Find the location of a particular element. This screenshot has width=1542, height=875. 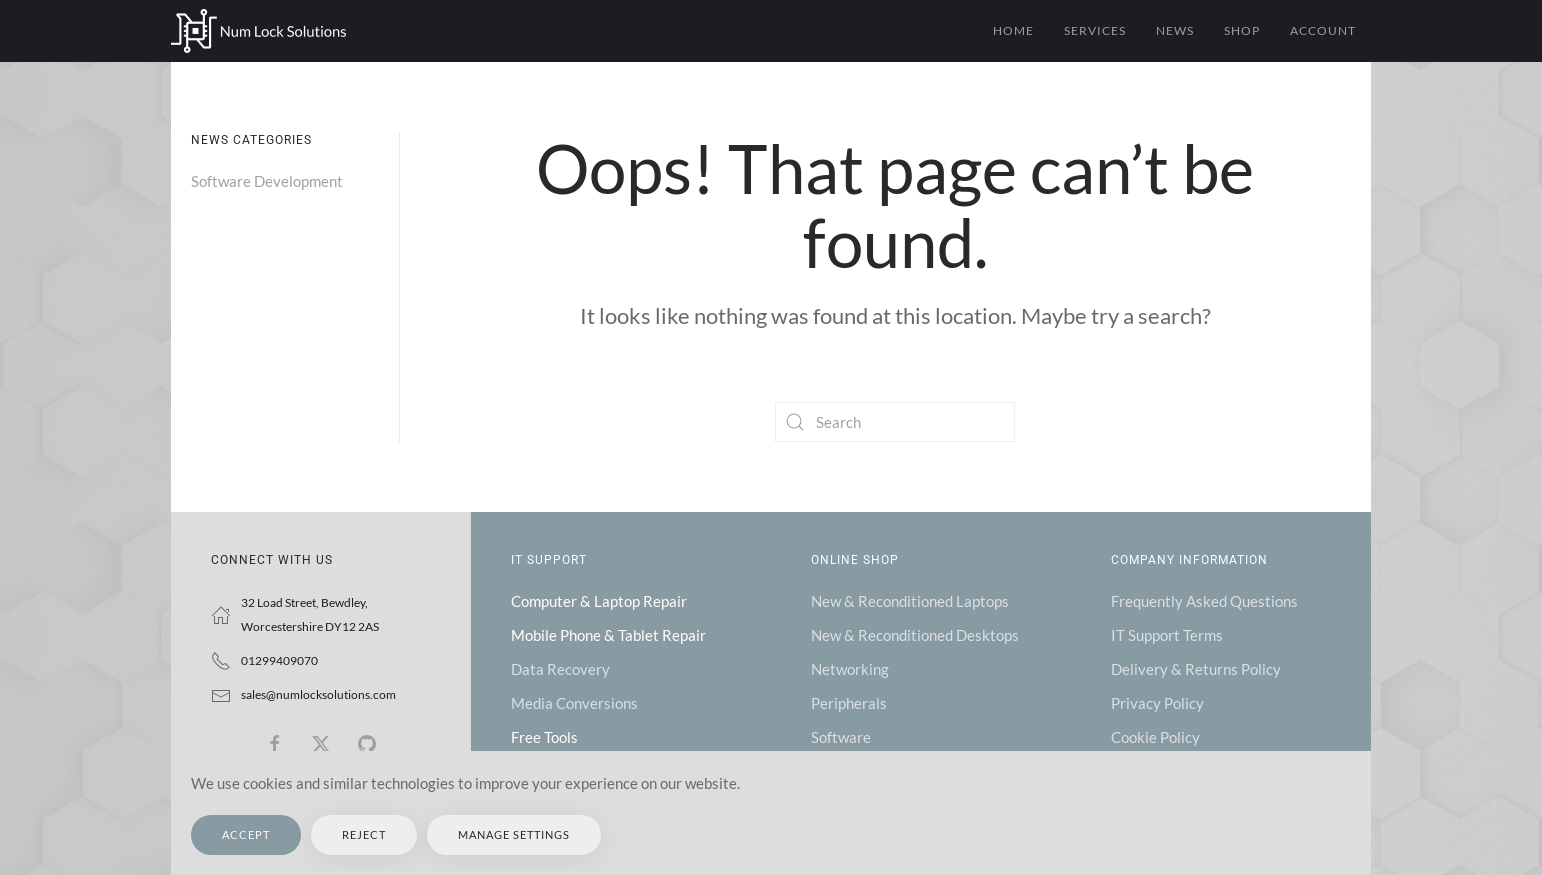

News is located at coordinates (1175, 30).